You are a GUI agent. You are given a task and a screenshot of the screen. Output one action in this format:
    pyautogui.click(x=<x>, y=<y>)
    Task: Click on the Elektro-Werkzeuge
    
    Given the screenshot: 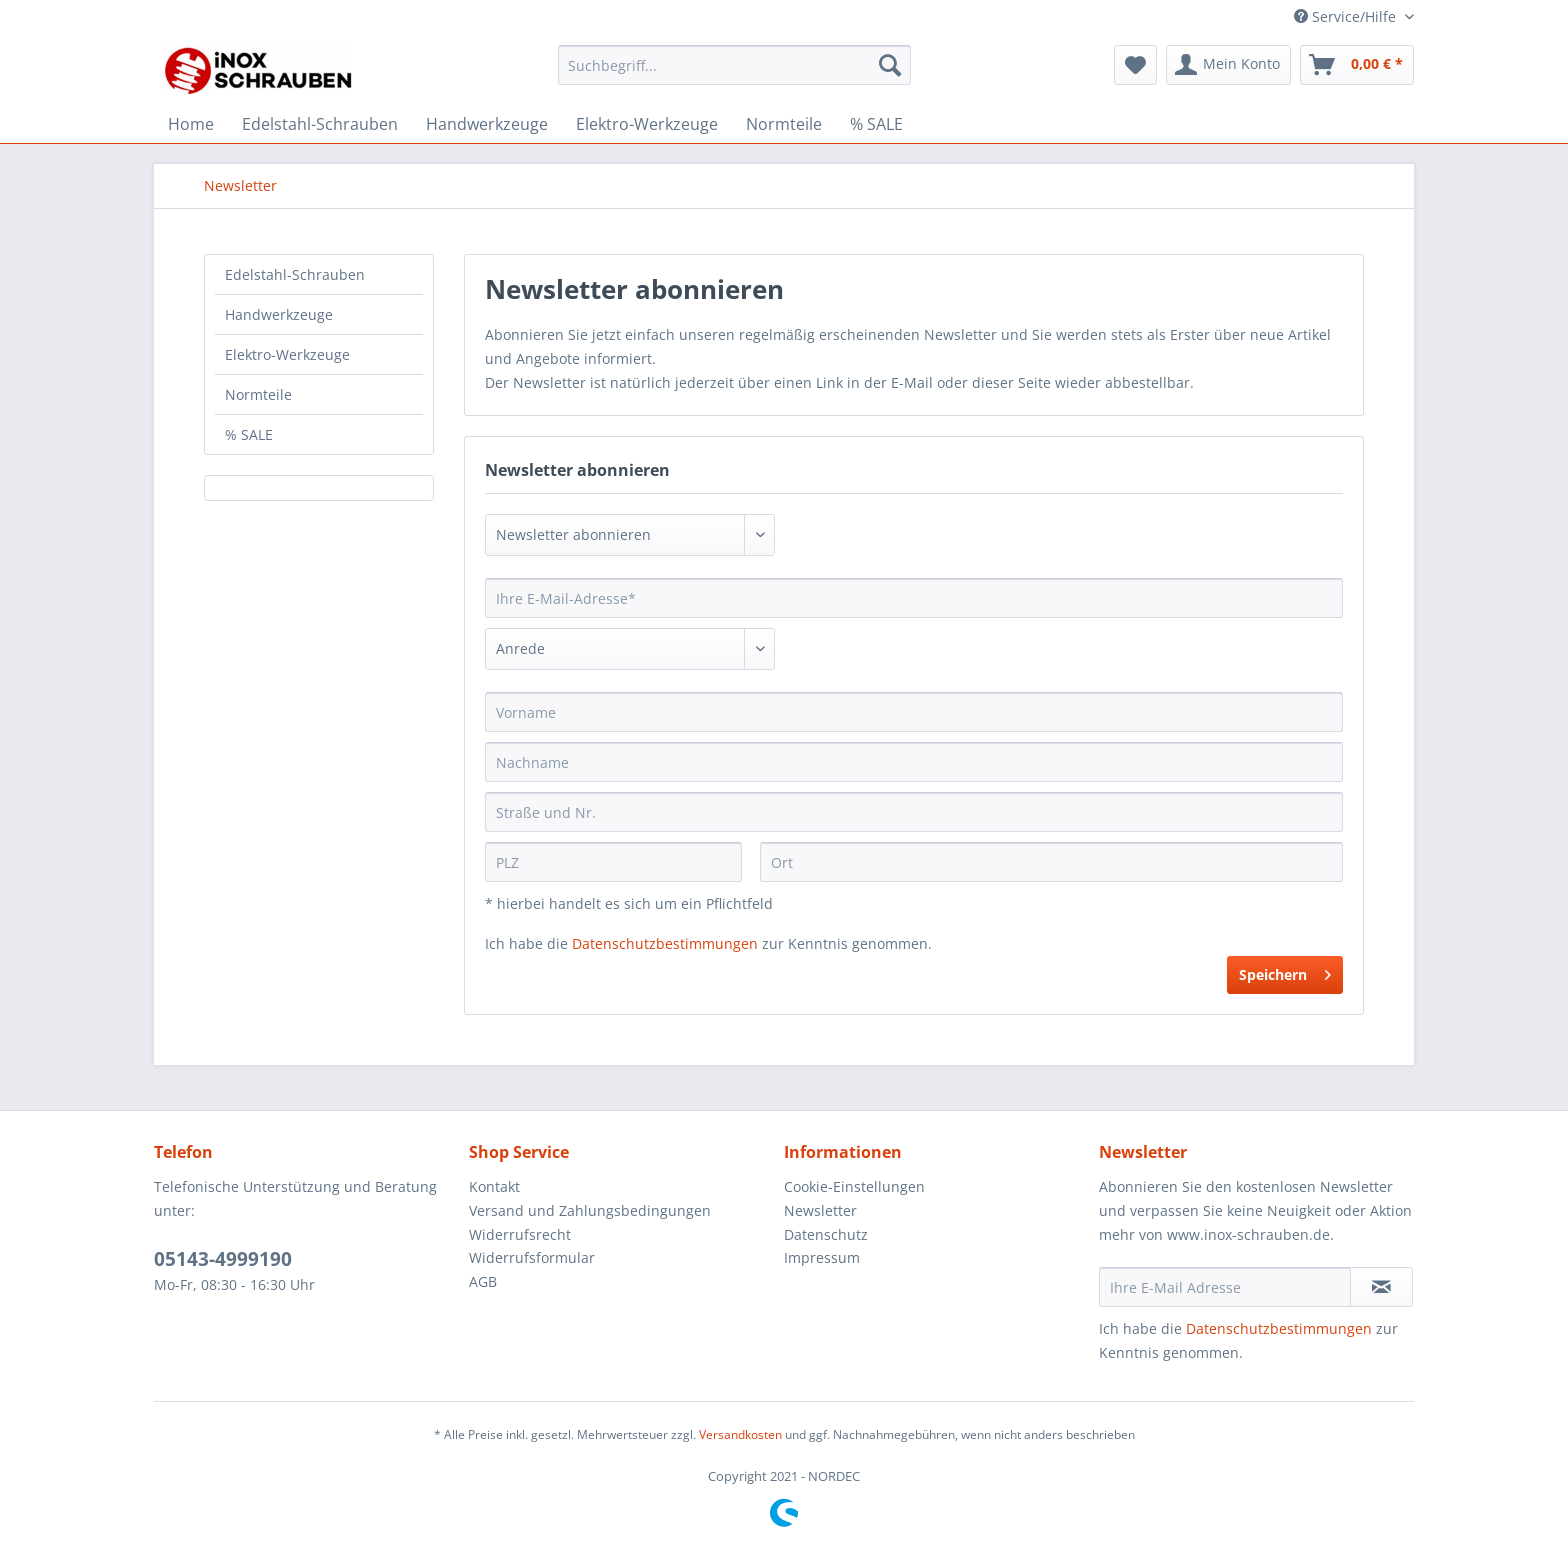 What is the action you would take?
    pyautogui.click(x=287, y=354)
    